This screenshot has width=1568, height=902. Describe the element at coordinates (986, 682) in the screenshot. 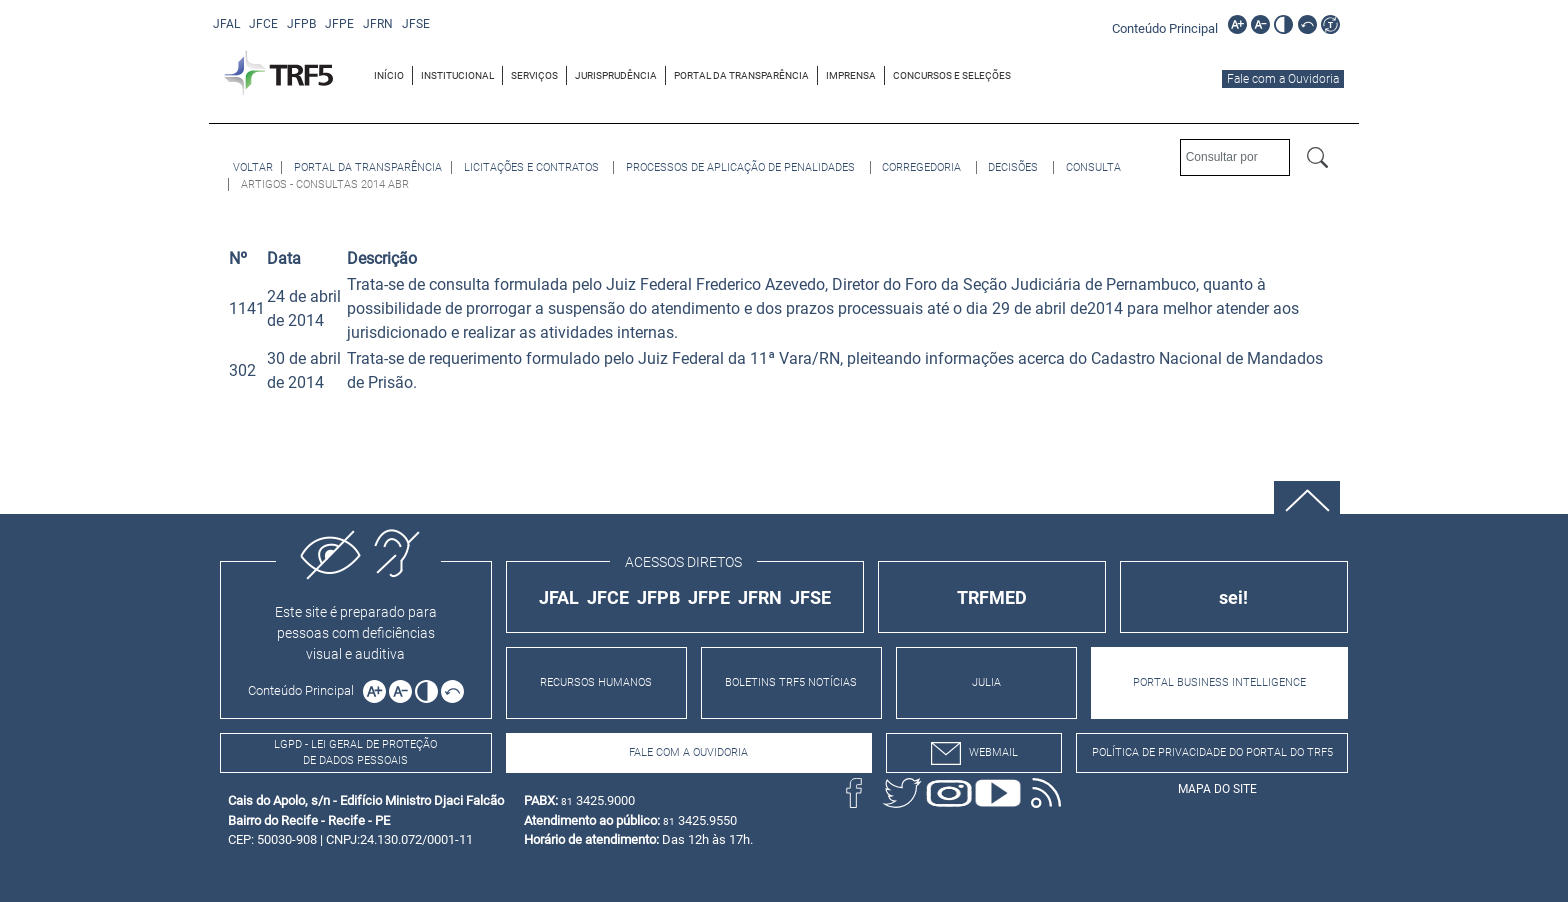

I see `JULIA` at that location.